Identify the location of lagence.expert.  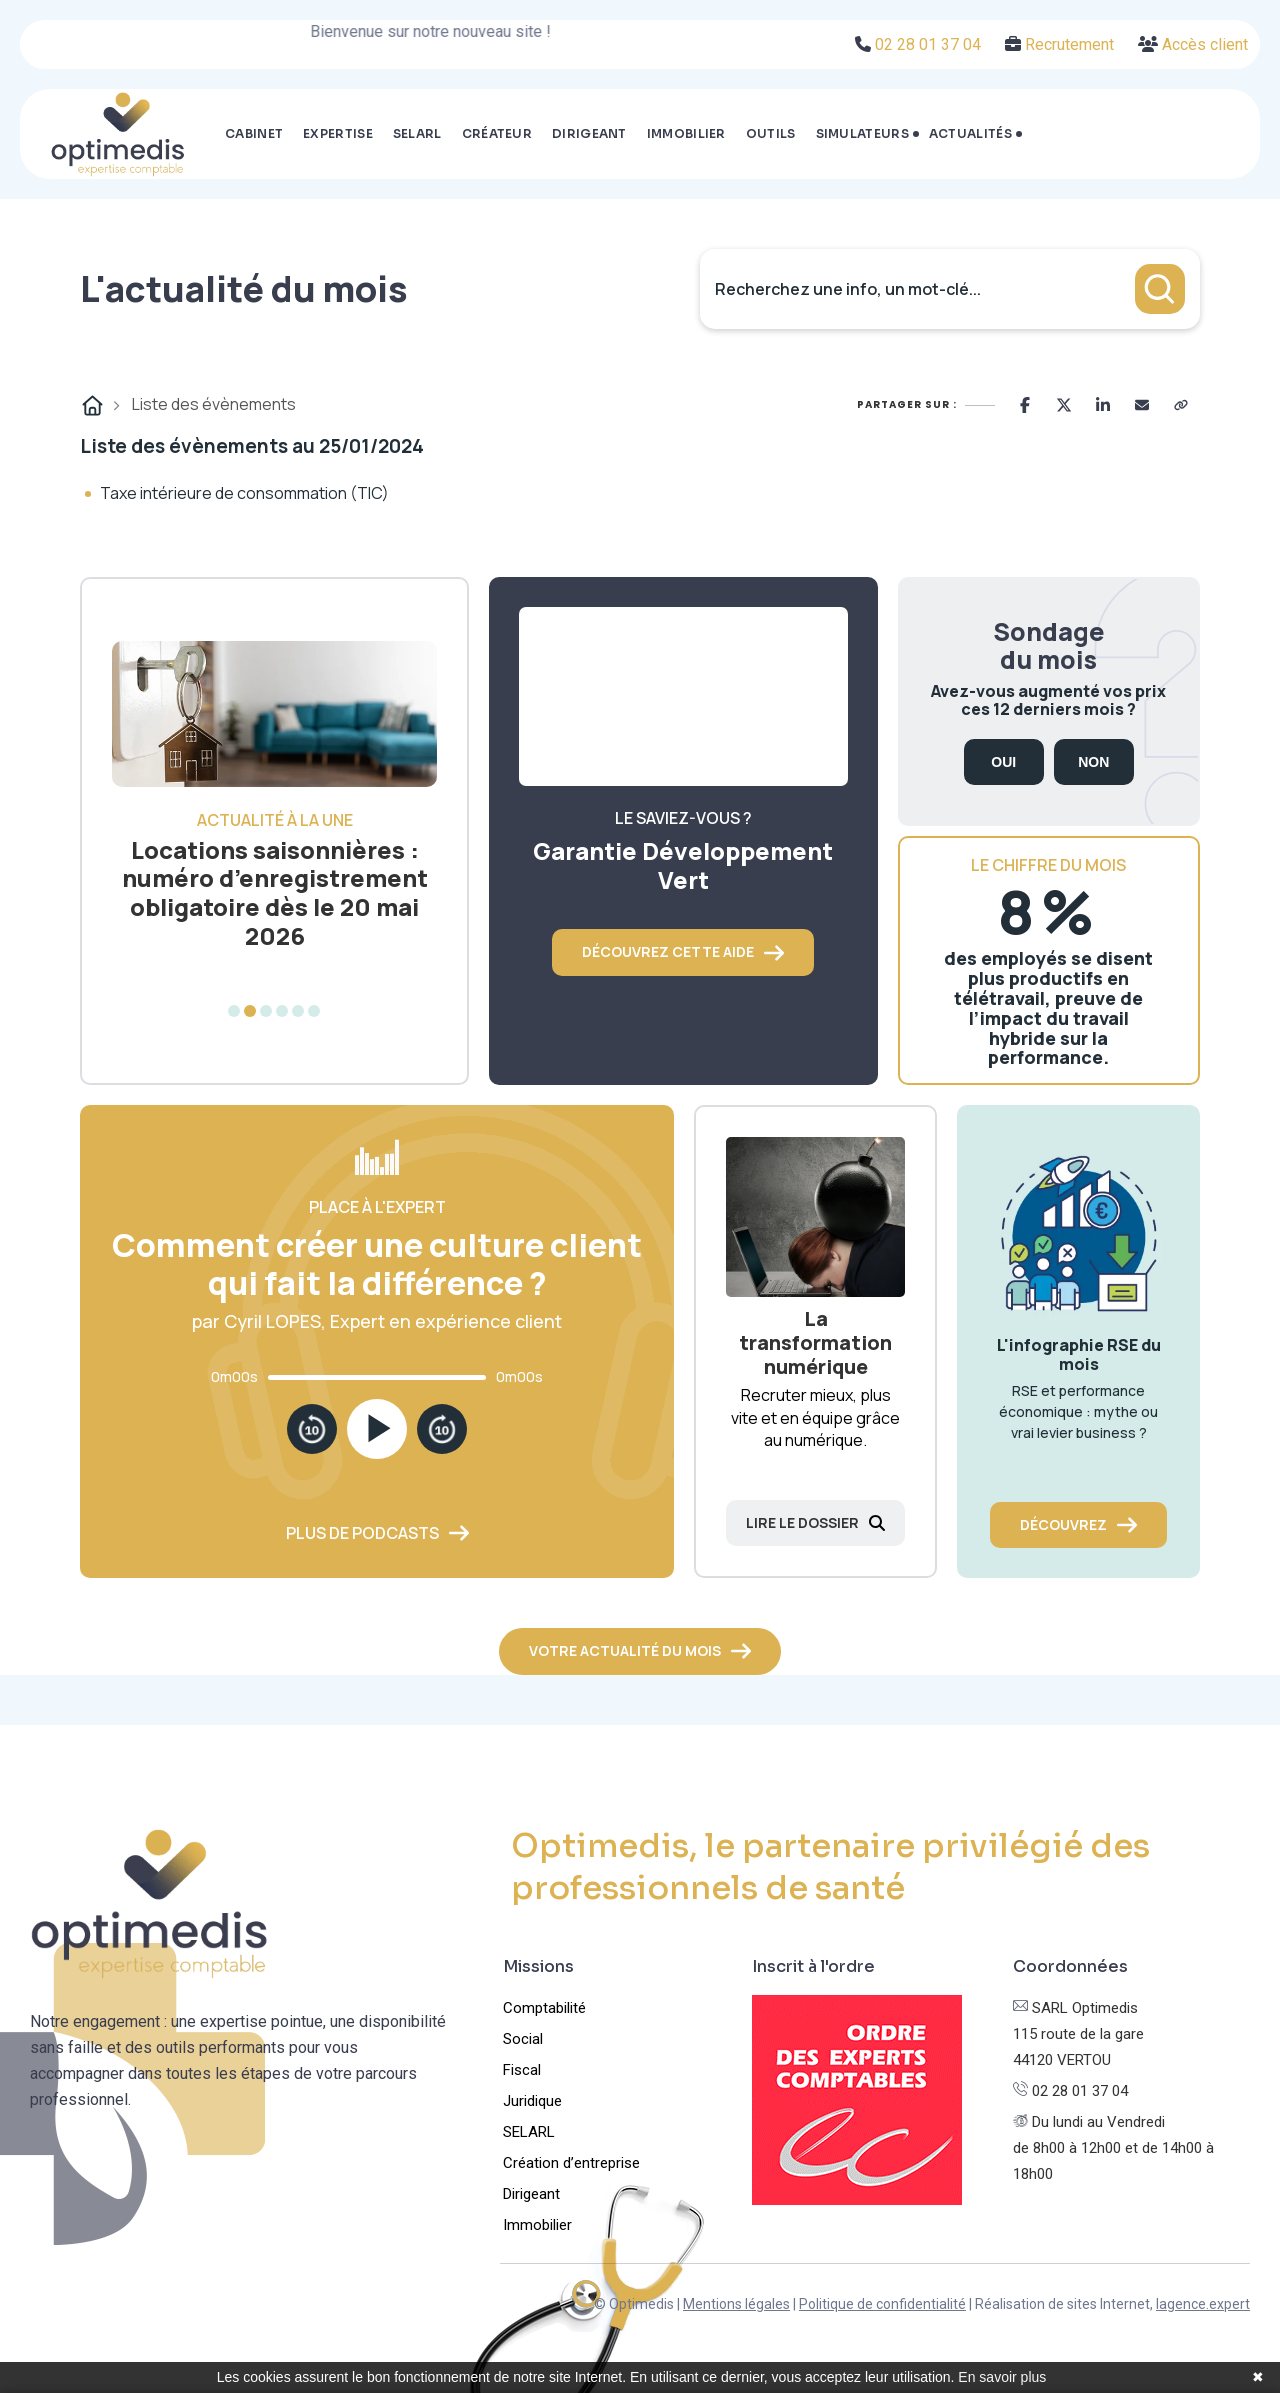
(1203, 2304).